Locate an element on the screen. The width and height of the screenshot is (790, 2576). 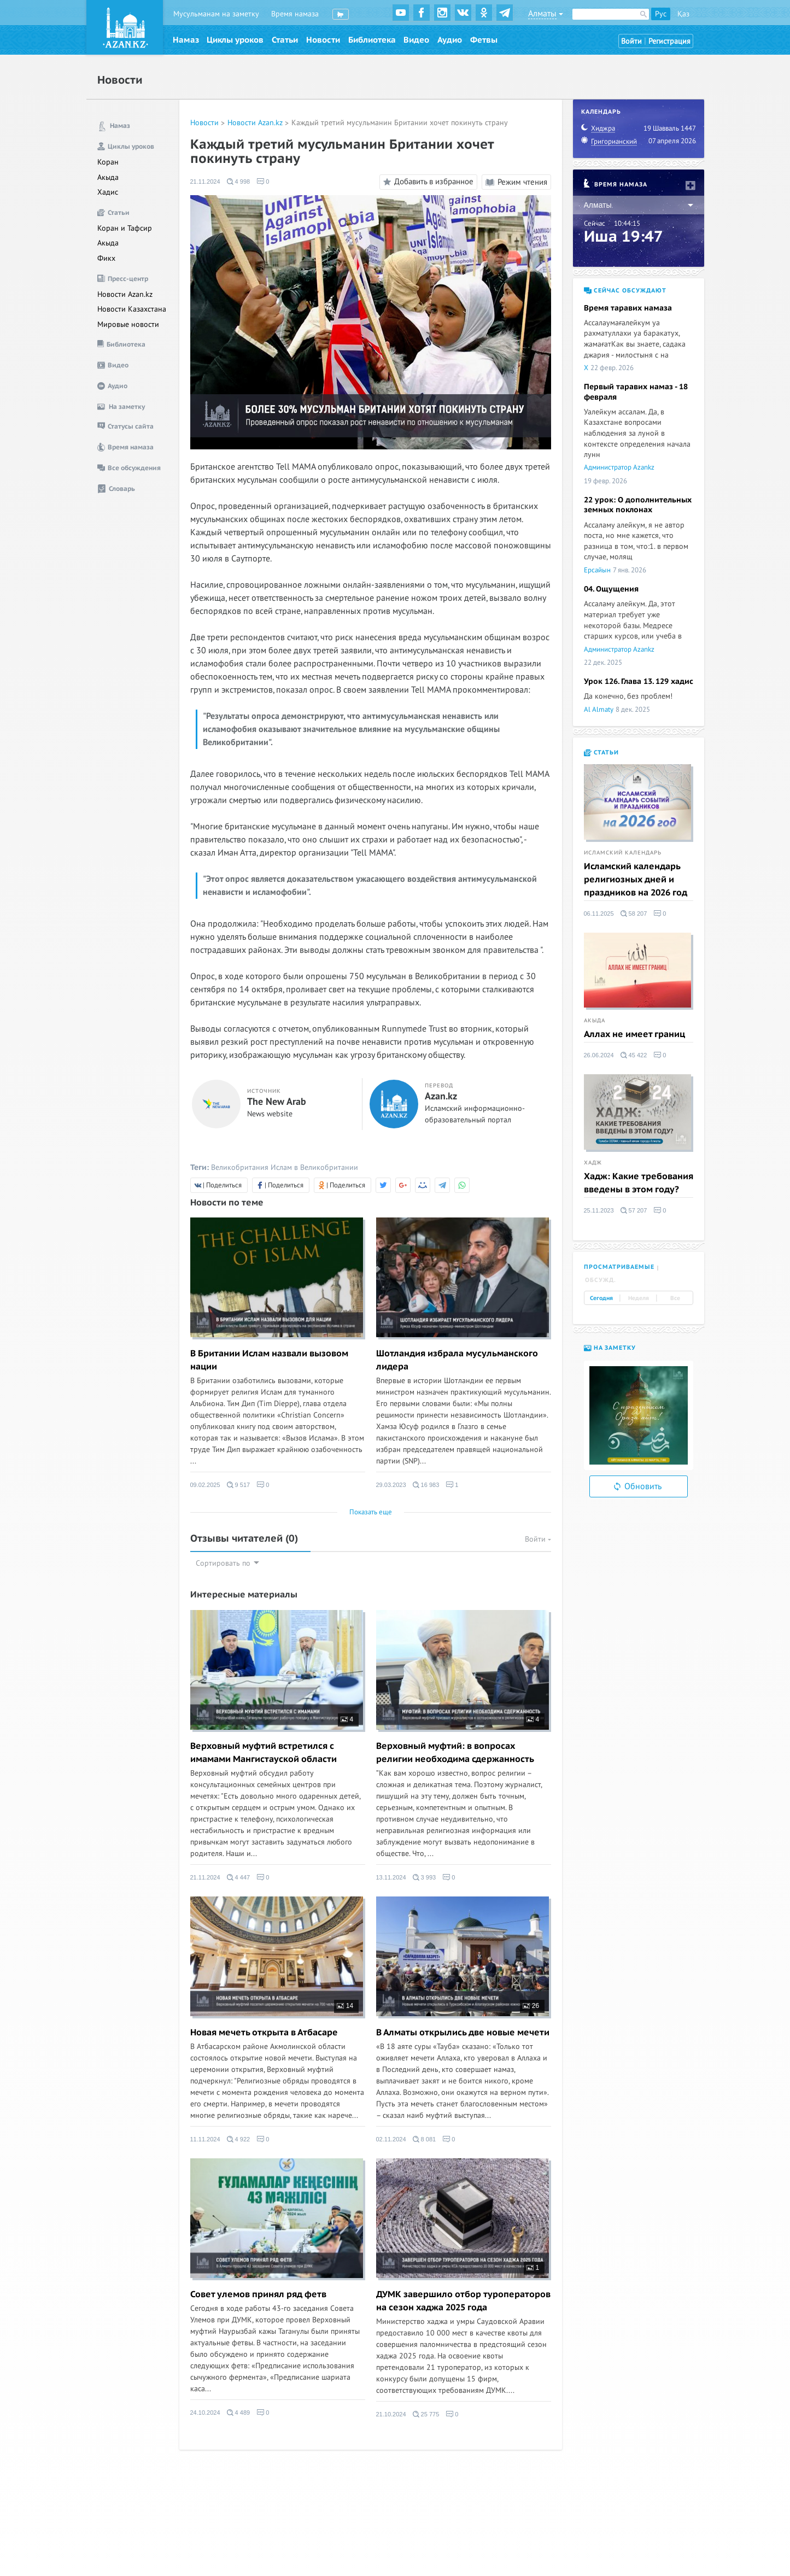
3 993 is located at coordinates (424, 1877).